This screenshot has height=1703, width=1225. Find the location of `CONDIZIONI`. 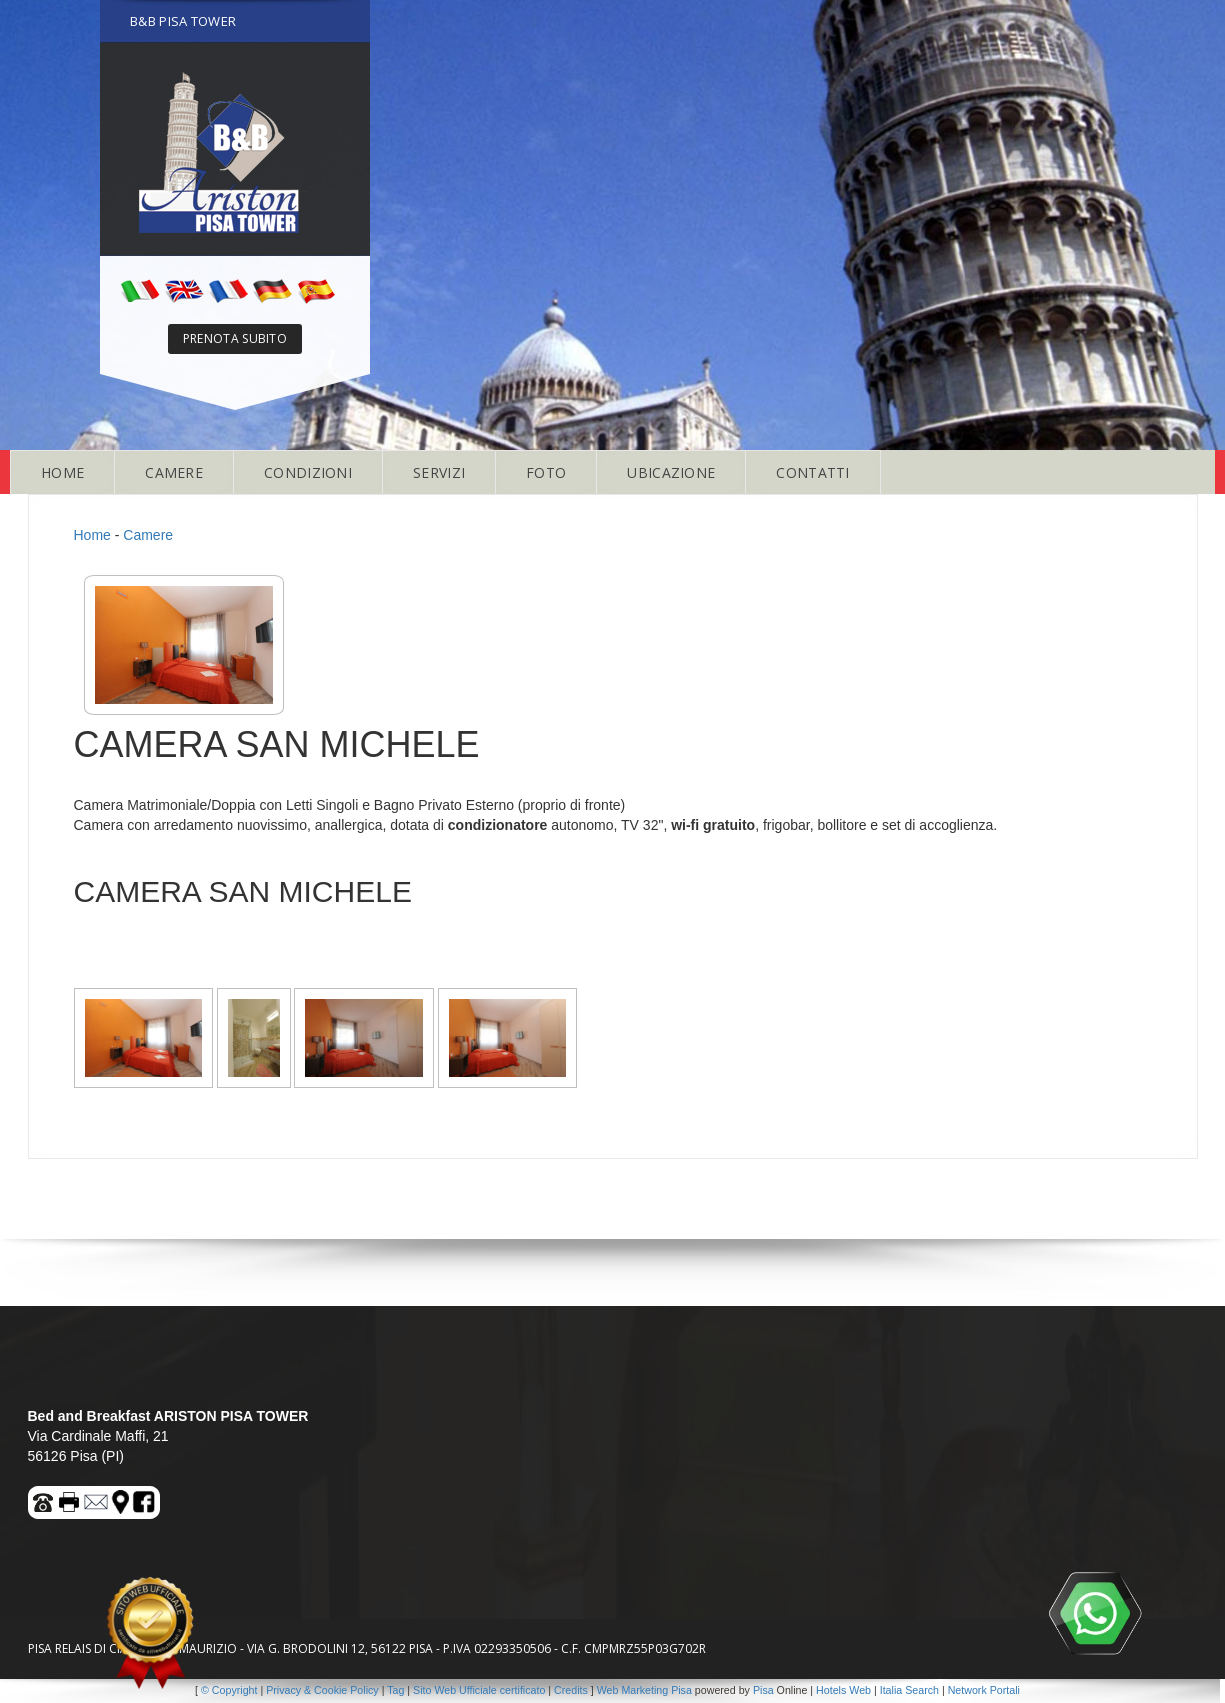

CONDIZIONI is located at coordinates (308, 472).